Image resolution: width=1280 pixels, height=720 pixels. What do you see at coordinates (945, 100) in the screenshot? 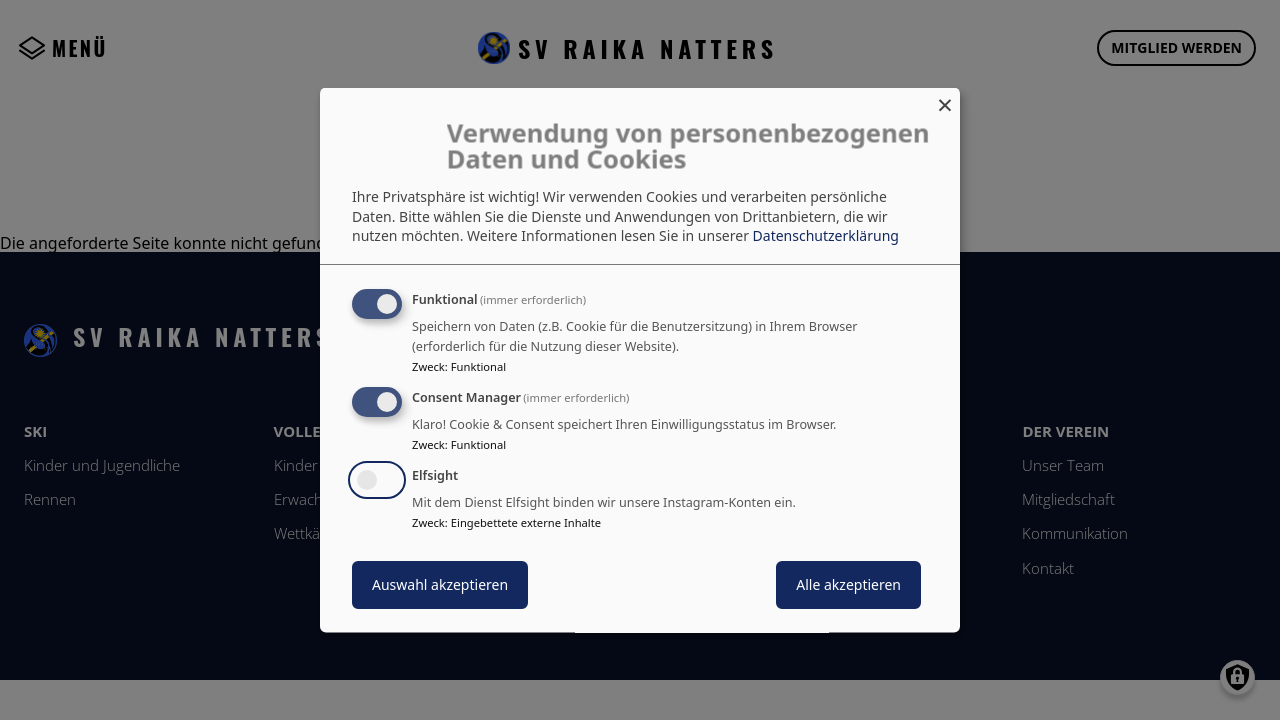
I see `[Dialog schließen und alle ablehnen]` at bounding box center [945, 100].